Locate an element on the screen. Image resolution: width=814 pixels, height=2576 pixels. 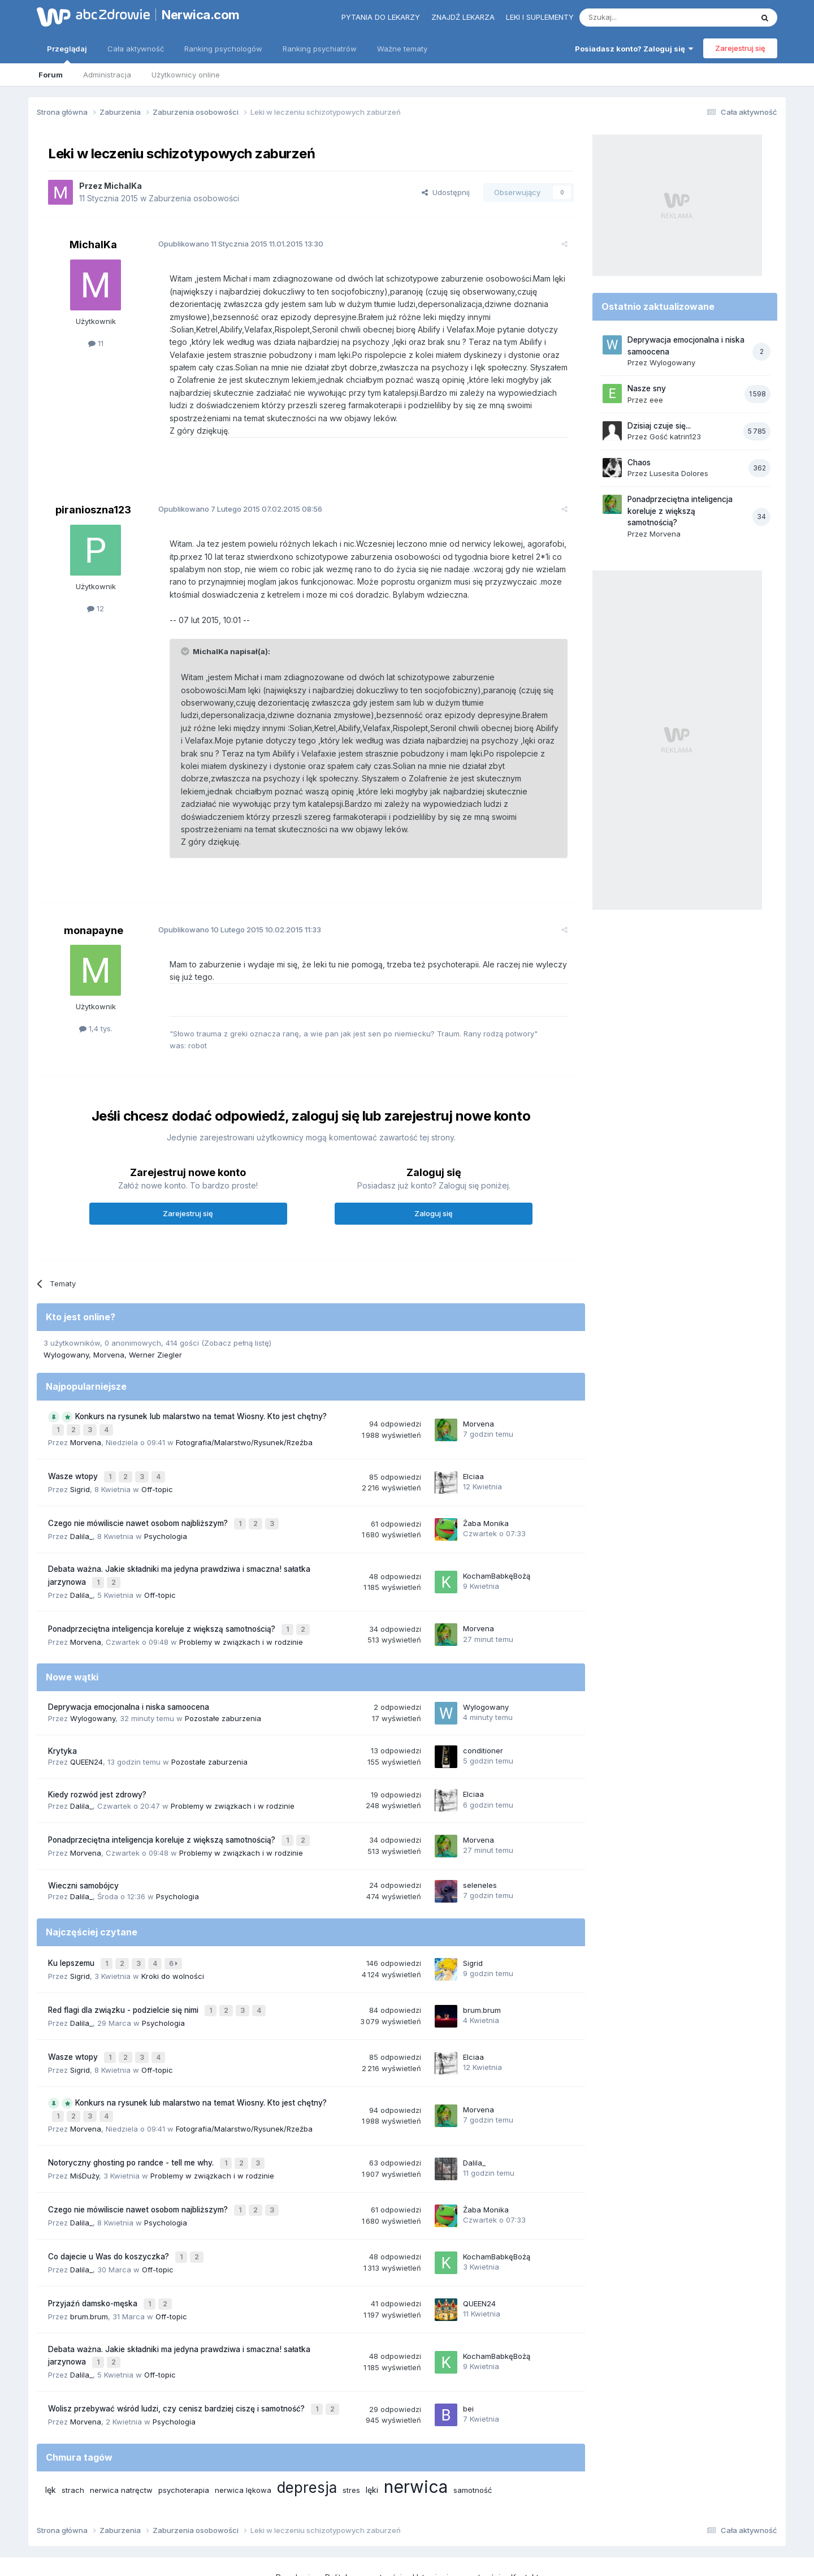
Forum is located at coordinates (50, 74).